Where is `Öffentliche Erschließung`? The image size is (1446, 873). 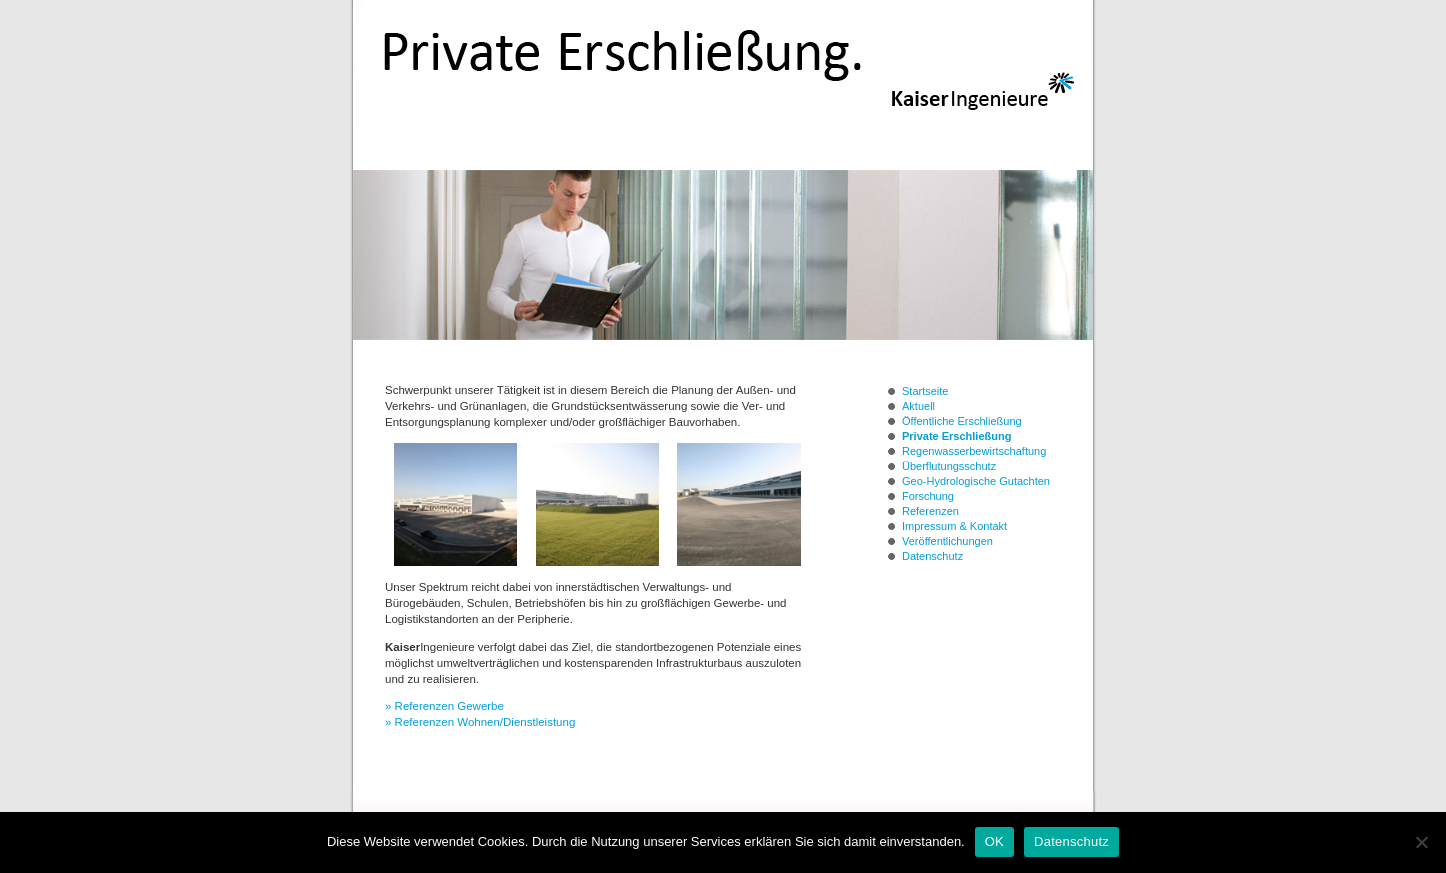
Öffentliche Erschließung is located at coordinates (962, 421).